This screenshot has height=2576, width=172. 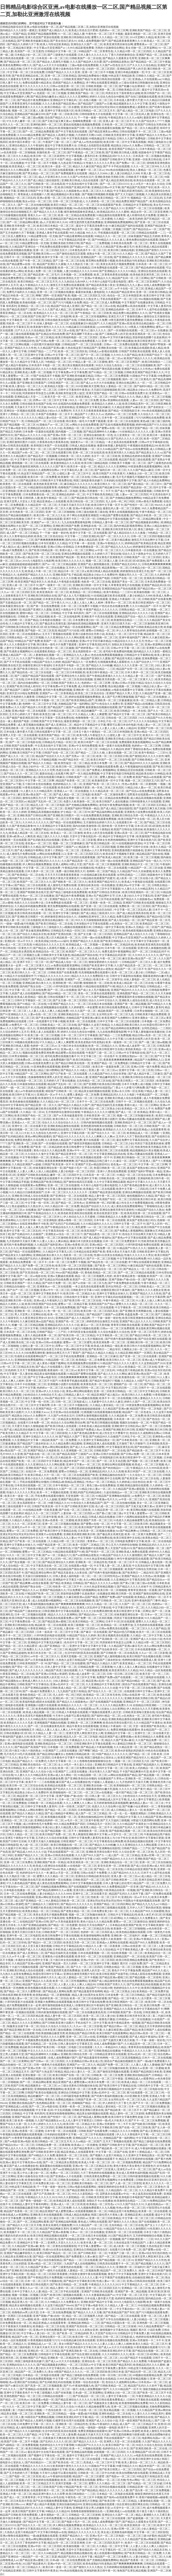 What do you see at coordinates (112, 1904) in the screenshot?
I see `亚洲国产精品二区三区四区网站` at bounding box center [112, 1904].